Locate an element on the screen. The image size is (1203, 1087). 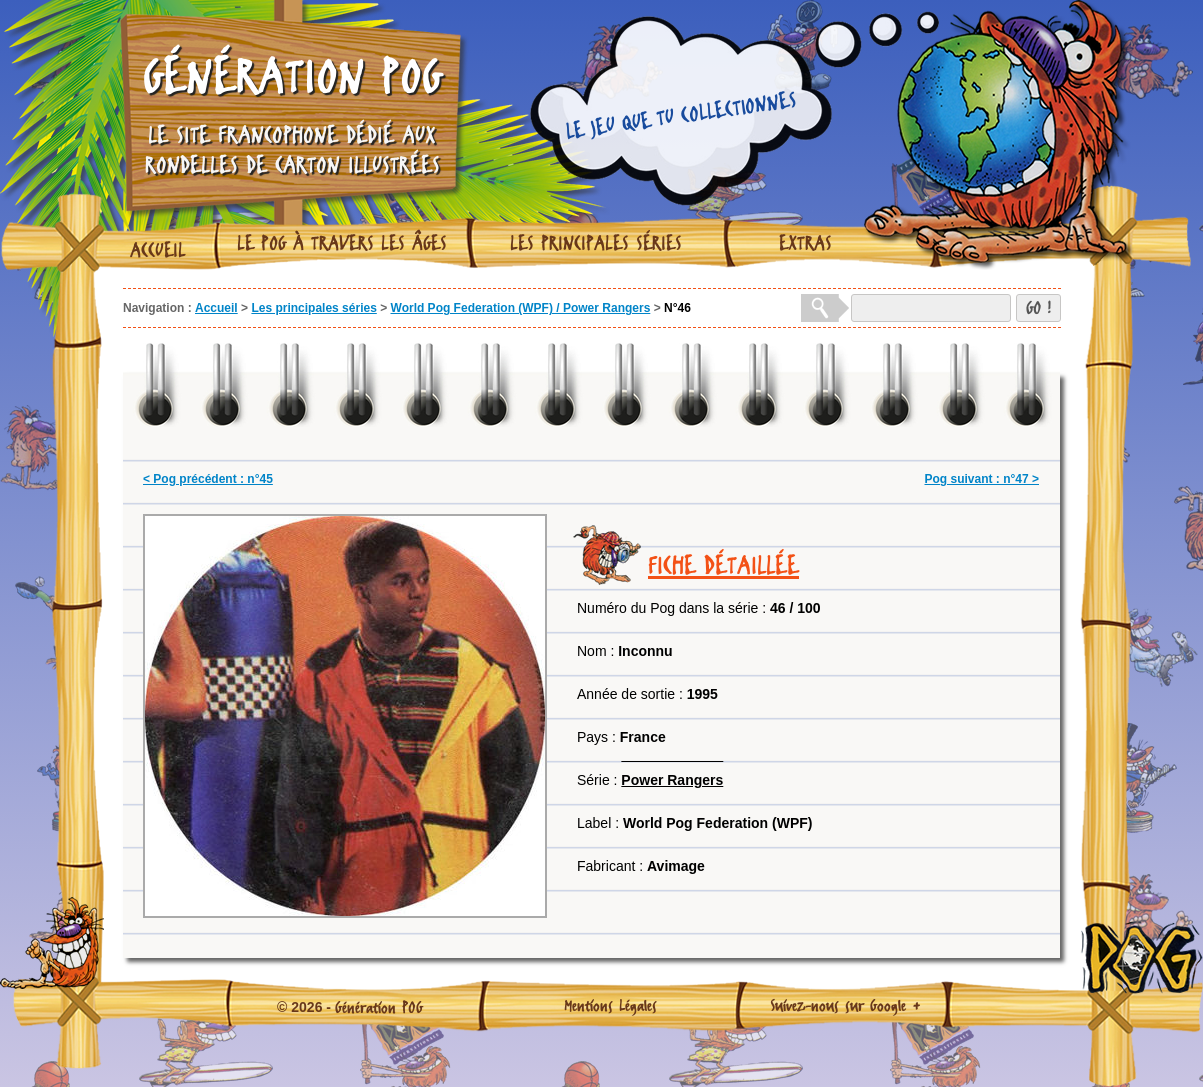
< Pog précédent : n°45 is located at coordinates (208, 479).